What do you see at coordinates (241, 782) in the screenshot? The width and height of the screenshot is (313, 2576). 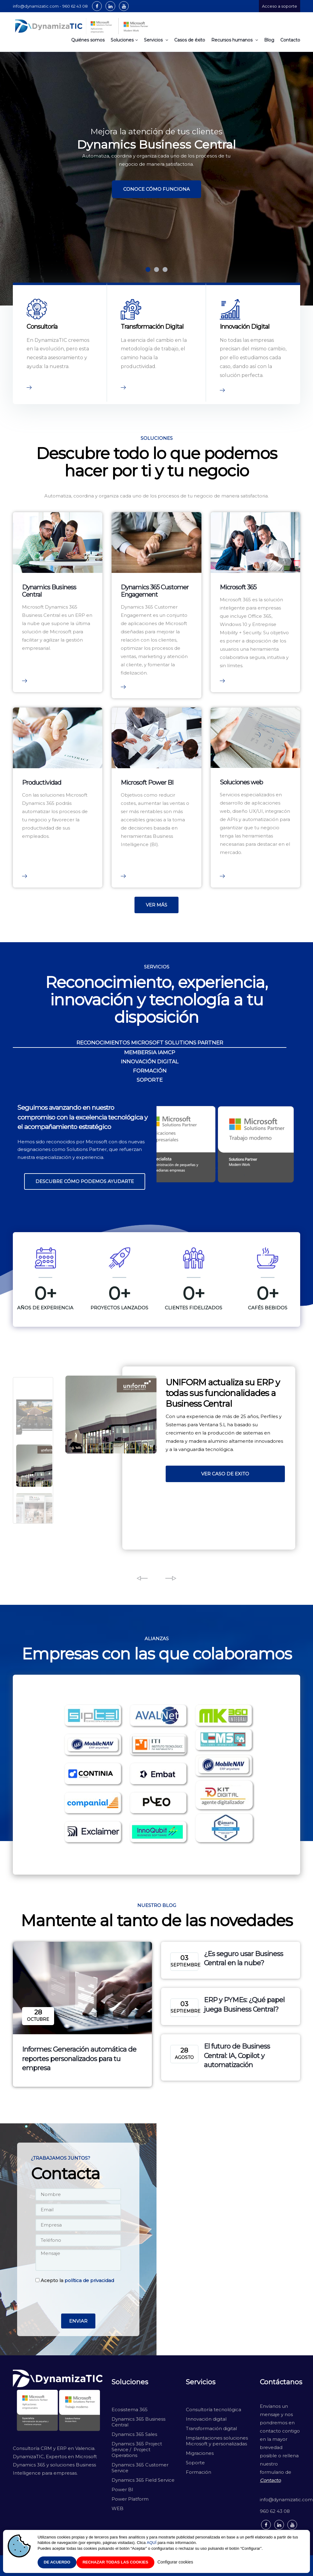 I see `Soluciones web` at bounding box center [241, 782].